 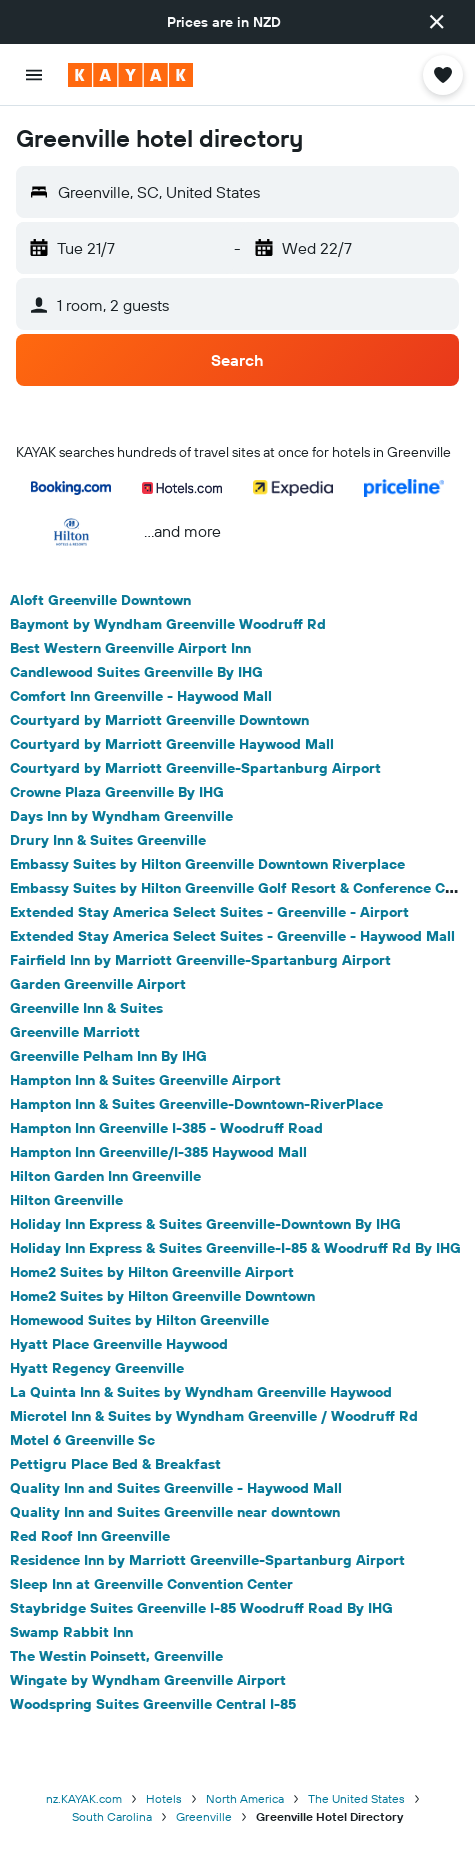 I want to click on Comfort Inn Greenville - Haywood Mall, so click(x=141, y=696).